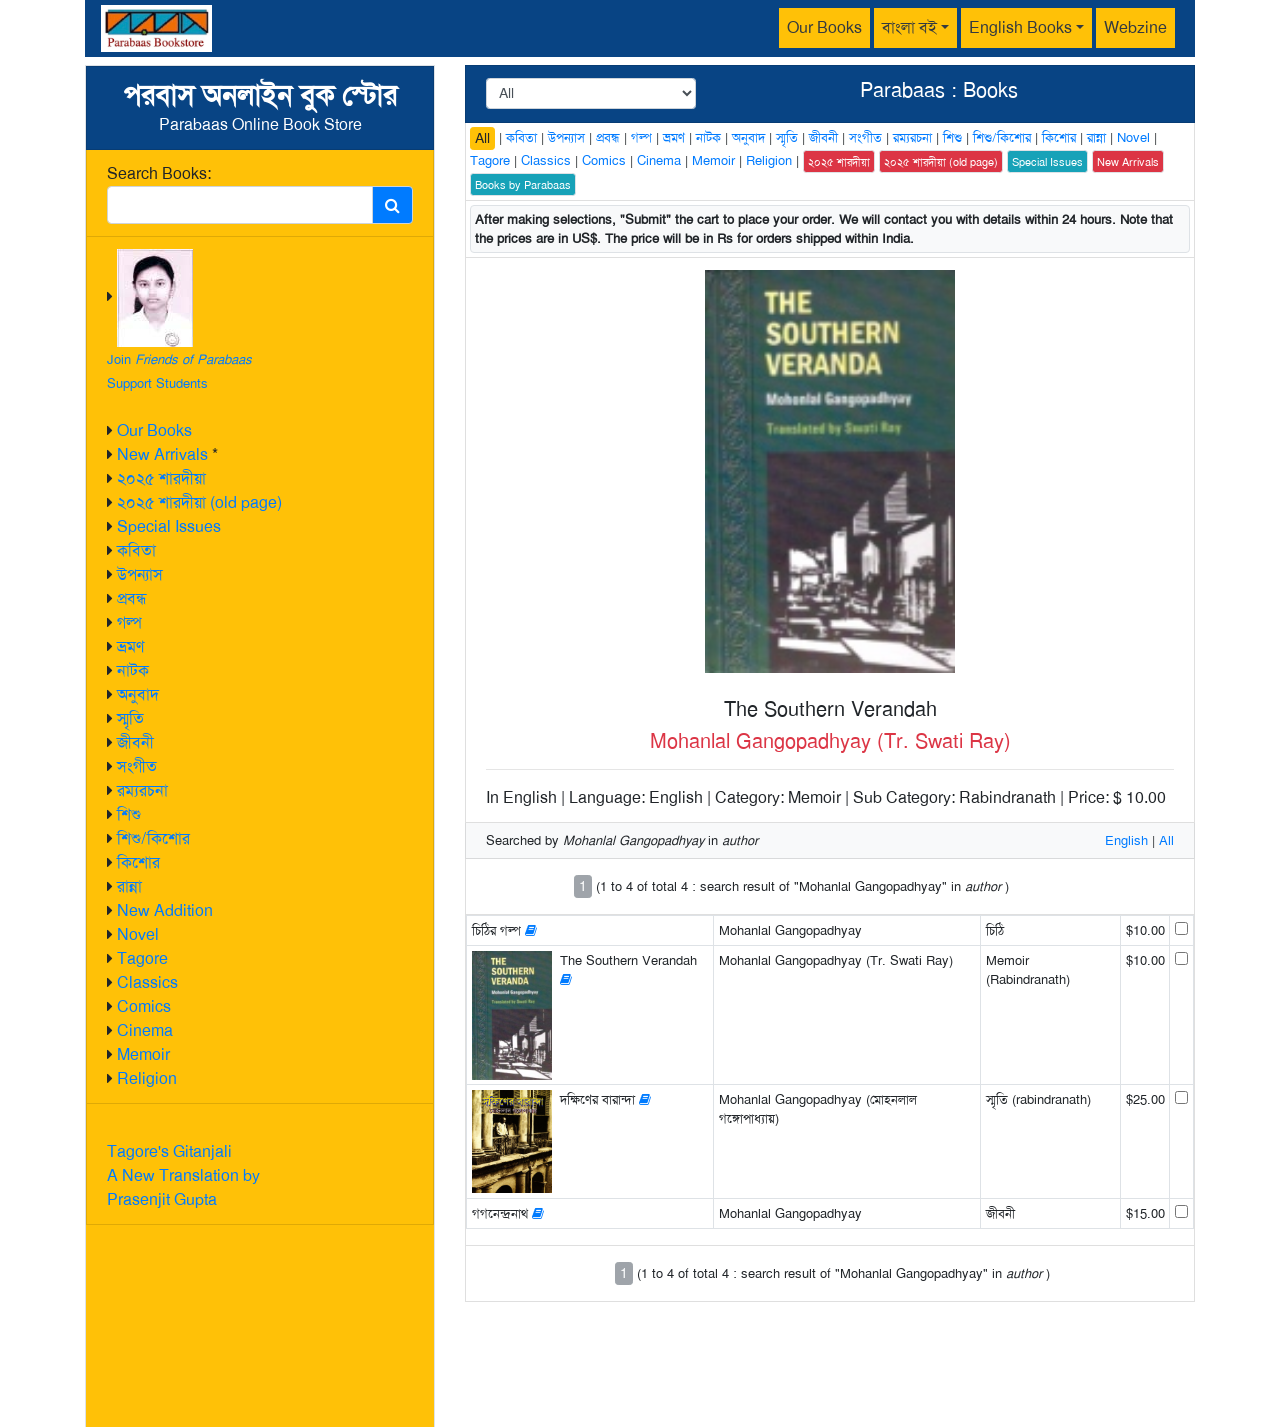  Describe the element at coordinates (140, 574) in the screenshot. I see `উপন্যাস` at that location.